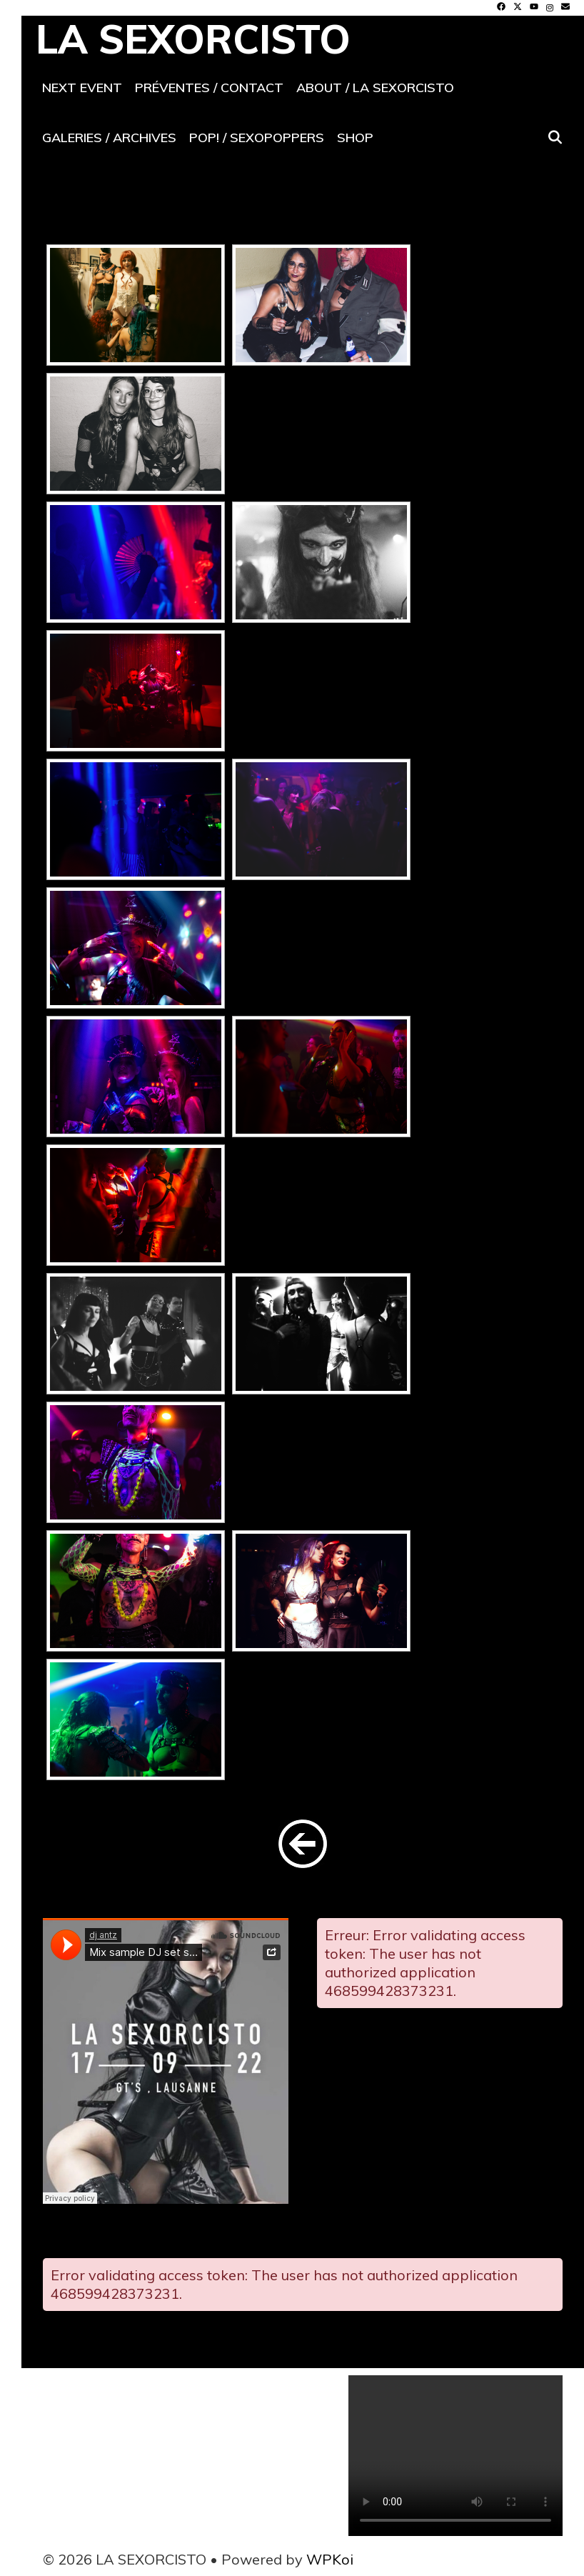 The width and height of the screenshot is (584, 2576). What do you see at coordinates (109, 137) in the screenshot?
I see `Galeries / archives` at bounding box center [109, 137].